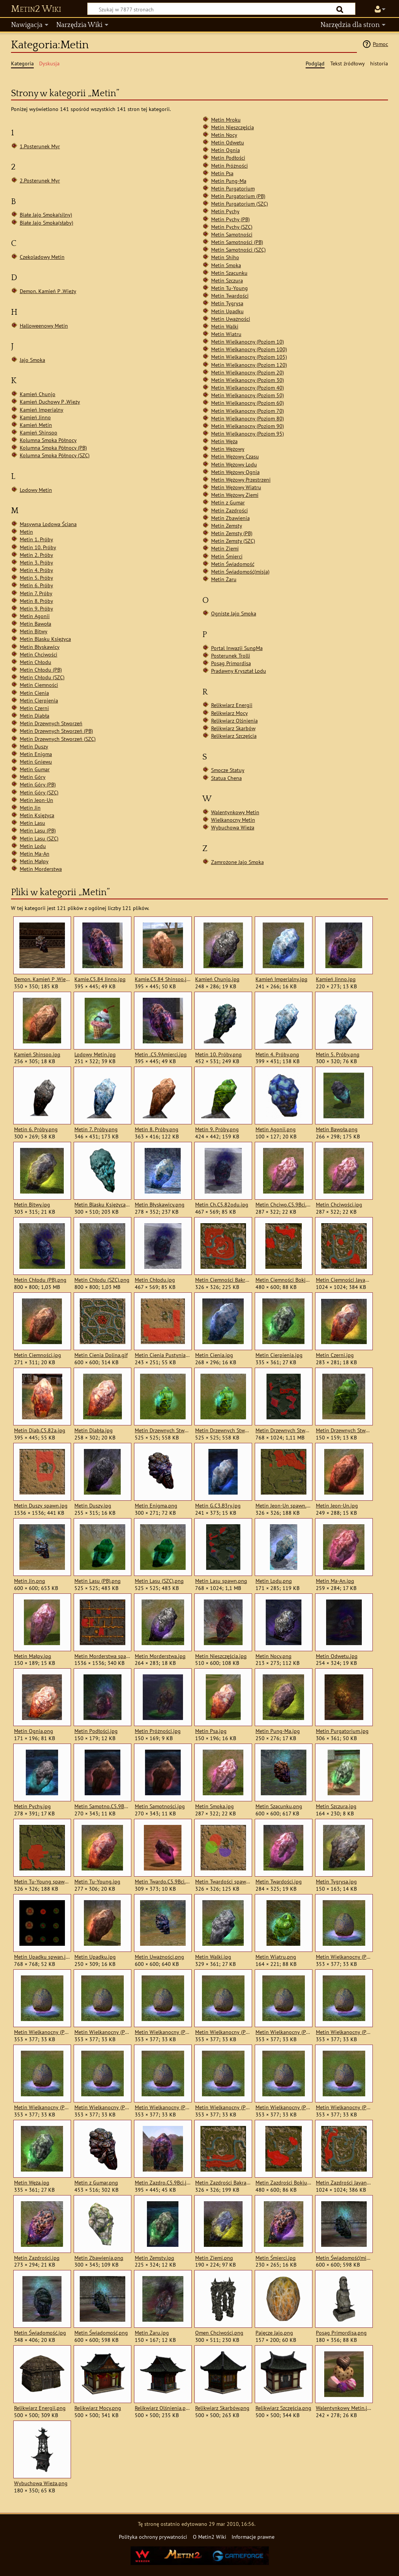  I want to click on Relikwiarz Olśnienia.png, so click(163, 2408).